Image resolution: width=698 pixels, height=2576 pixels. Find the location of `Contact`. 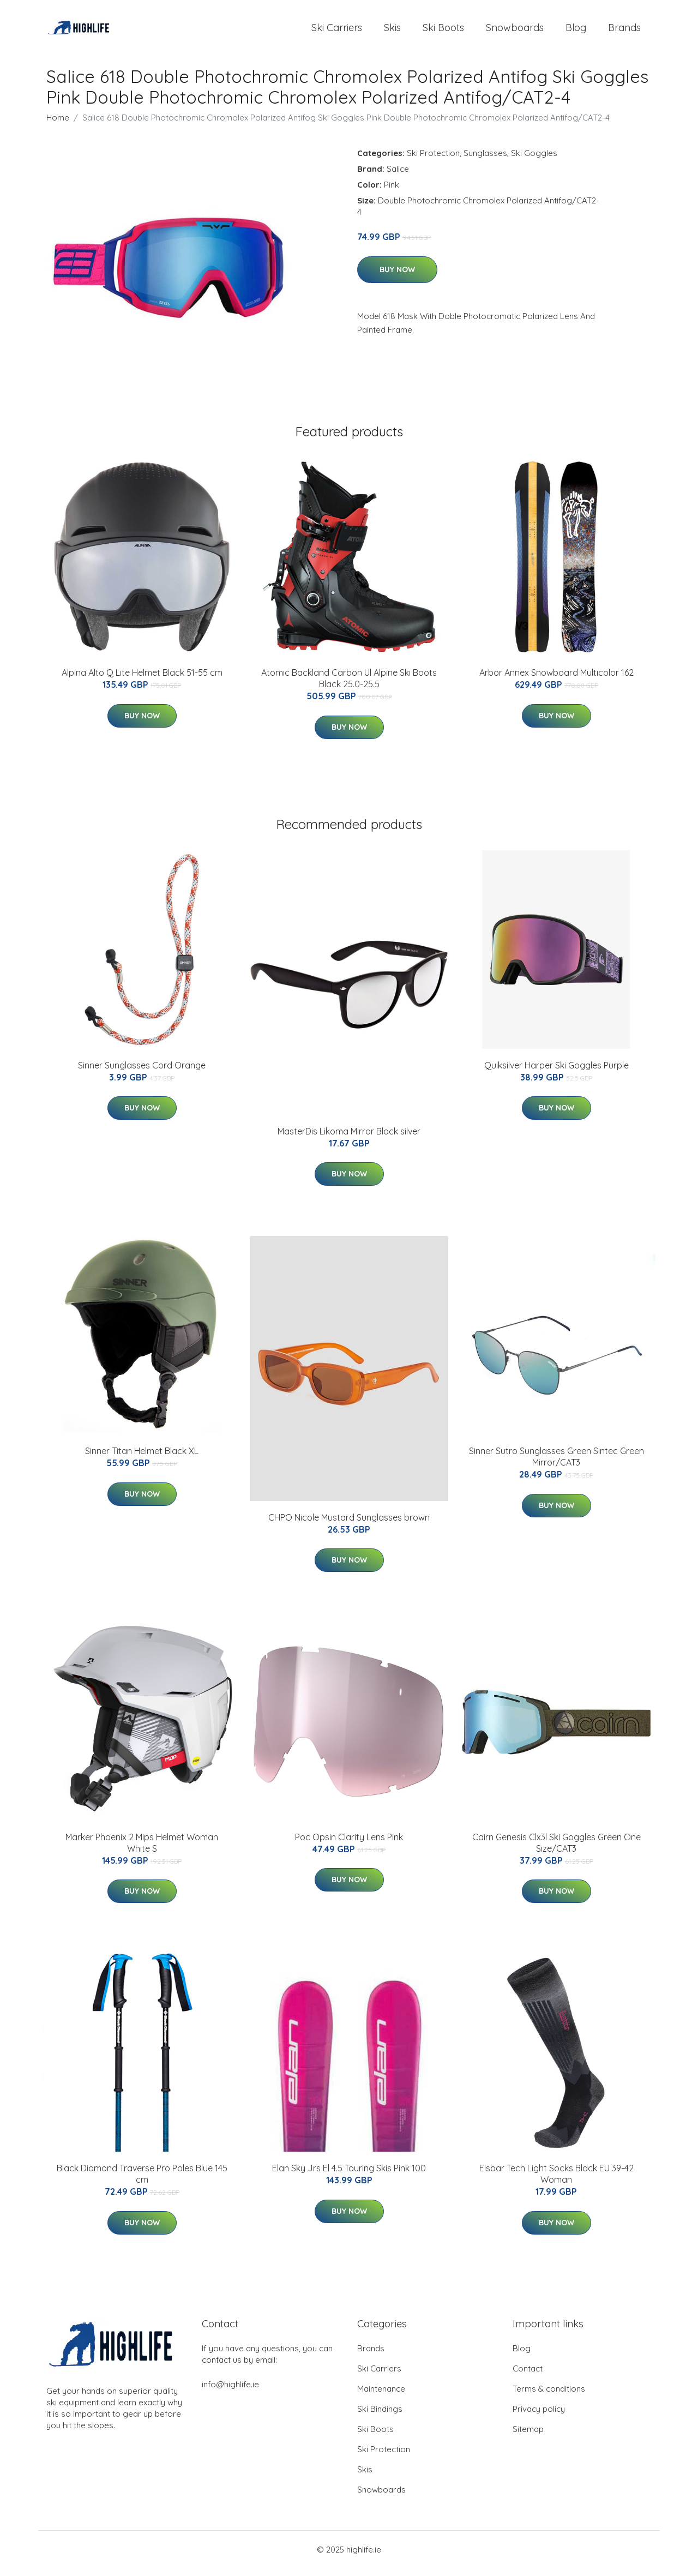

Contact is located at coordinates (528, 2376).